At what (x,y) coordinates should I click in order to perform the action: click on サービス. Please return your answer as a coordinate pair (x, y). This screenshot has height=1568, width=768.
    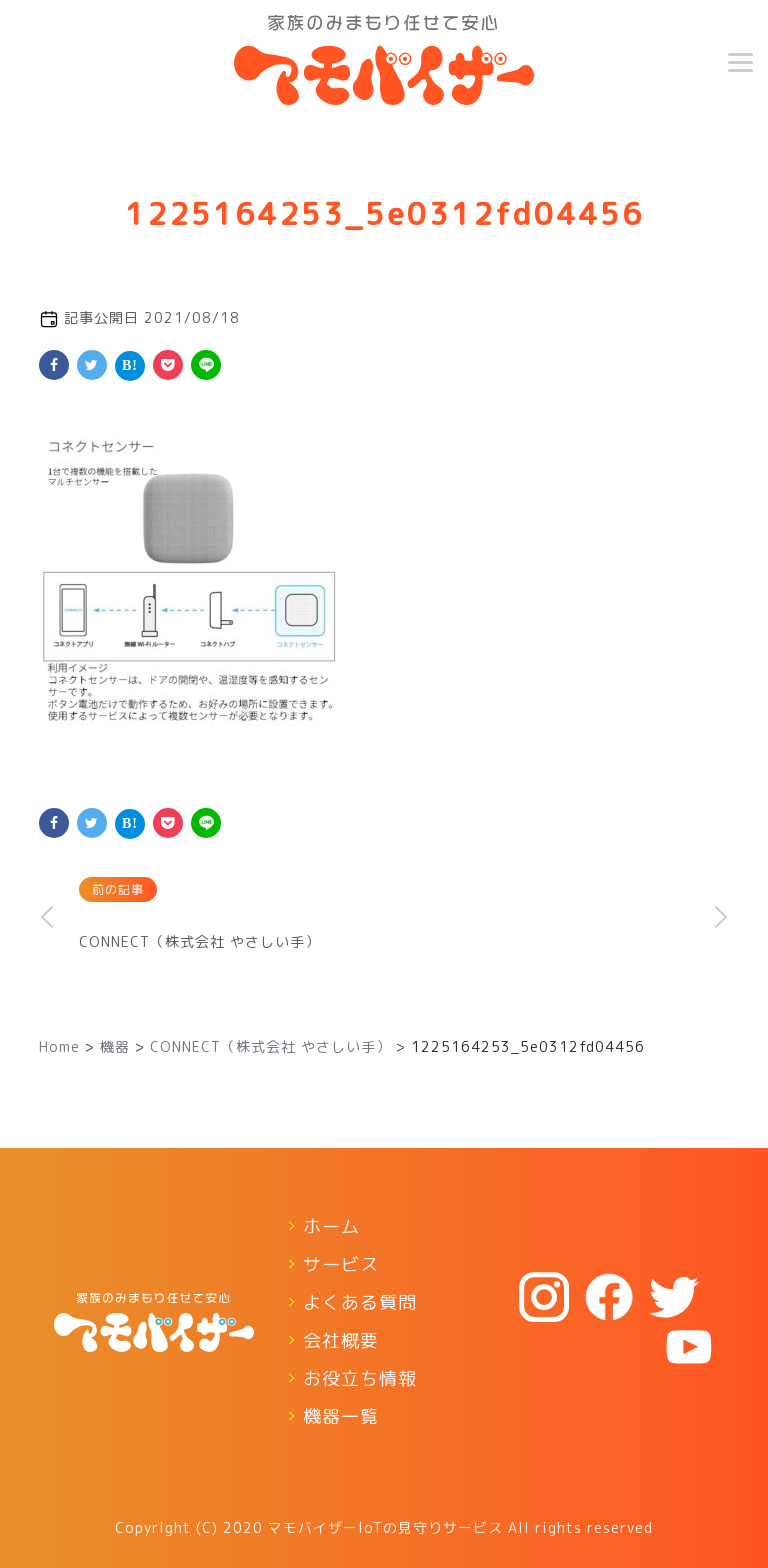
    Looking at the image, I should click on (341, 1264).